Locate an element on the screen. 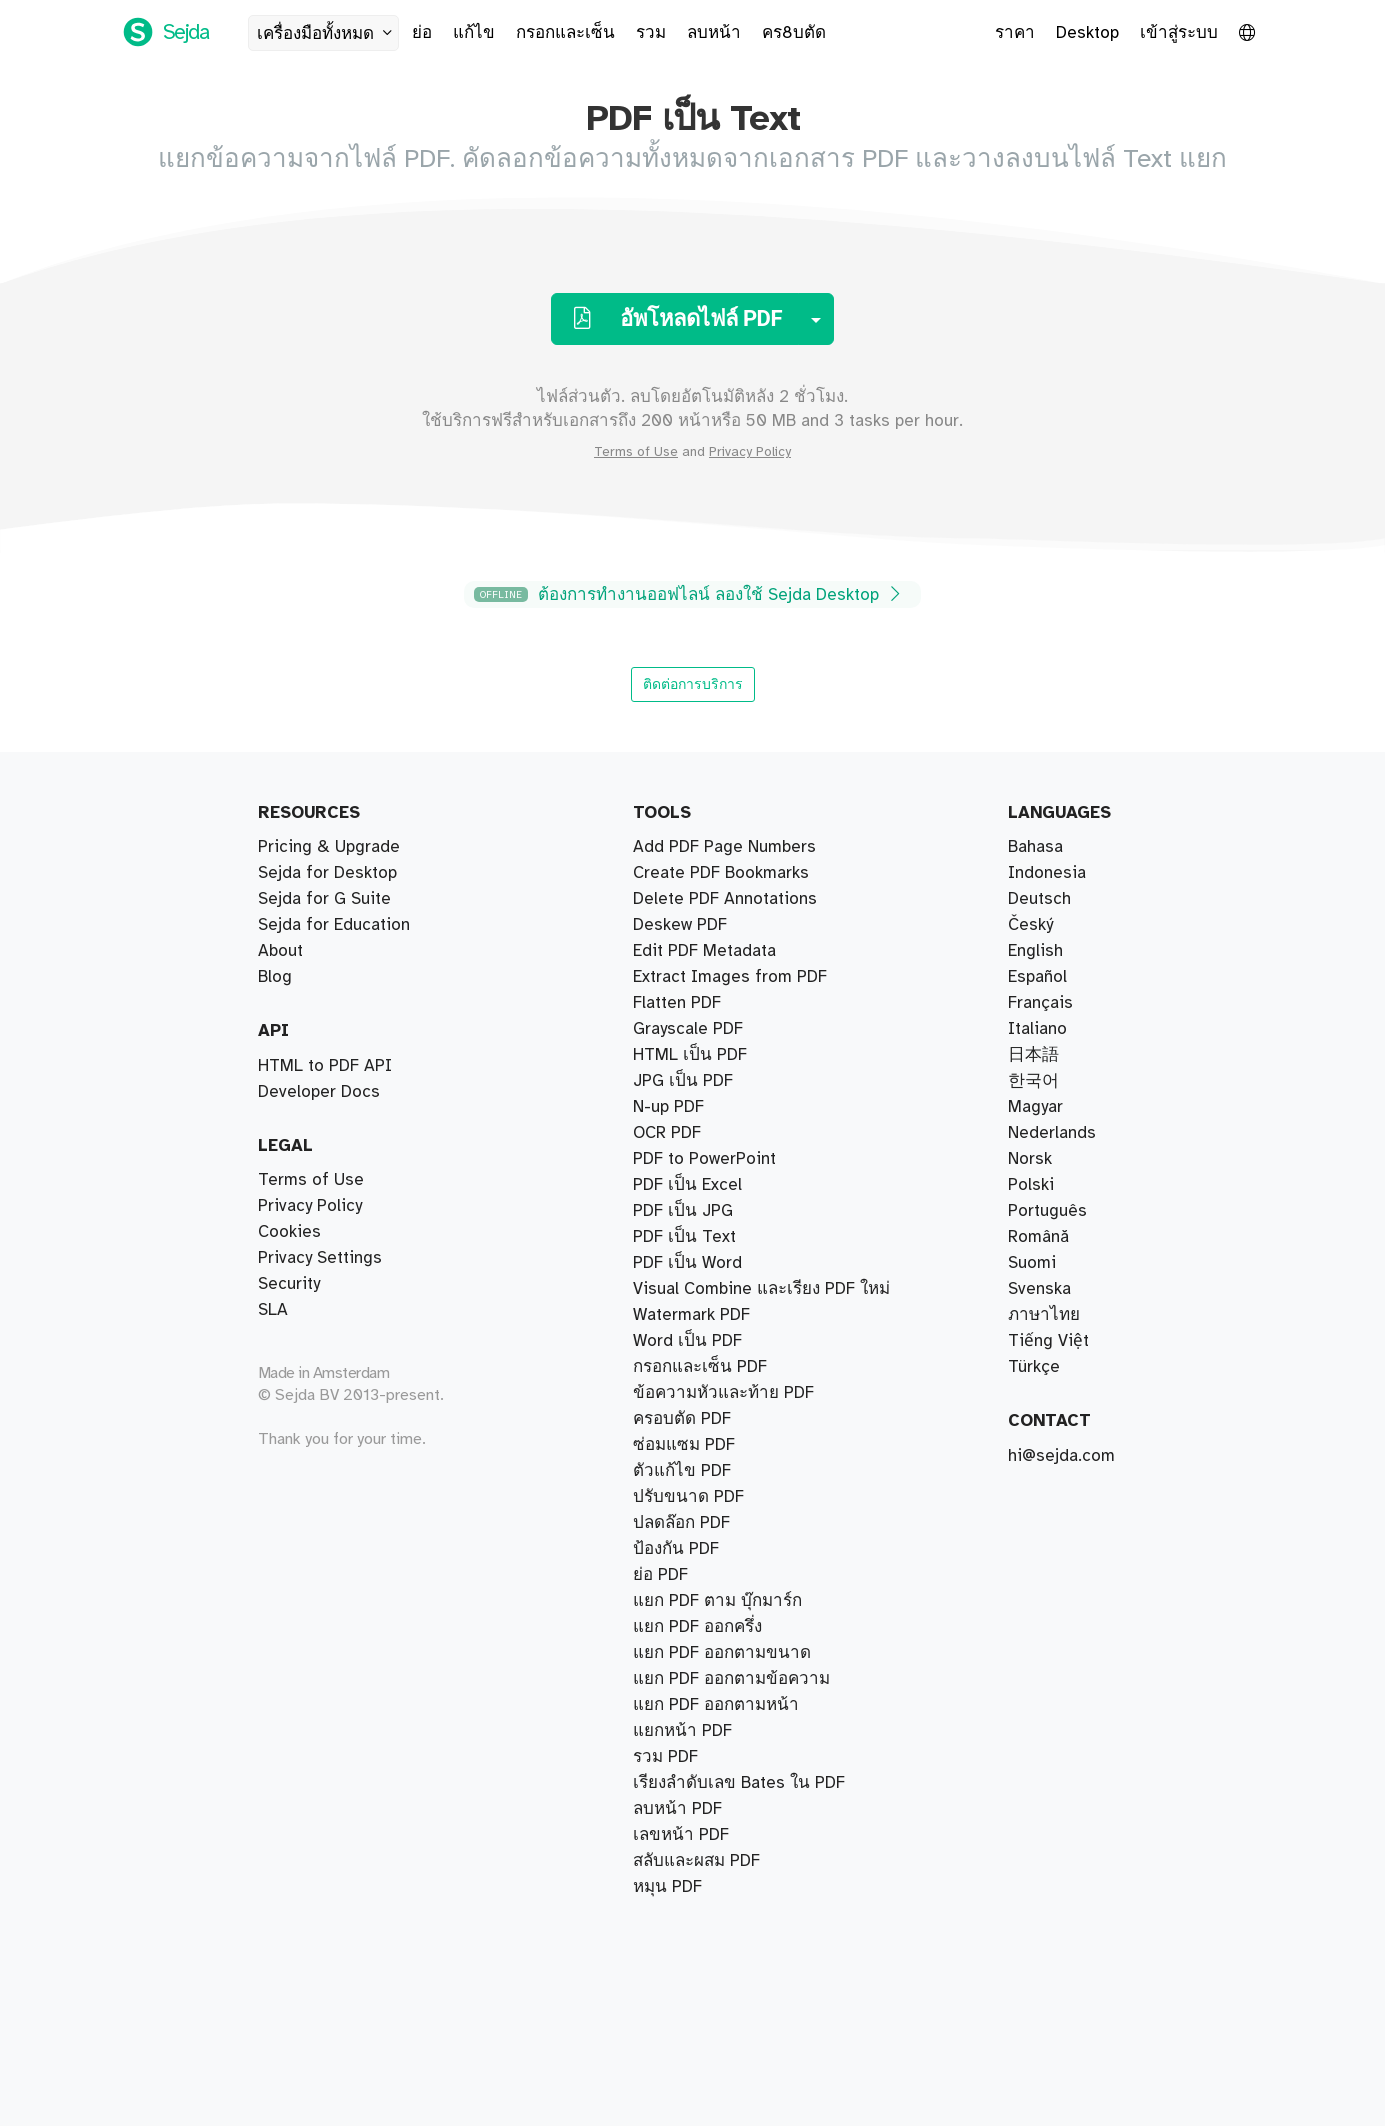 The height and width of the screenshot is (2126, 1385). Developer Docs is located at coordinates (319, 1092).